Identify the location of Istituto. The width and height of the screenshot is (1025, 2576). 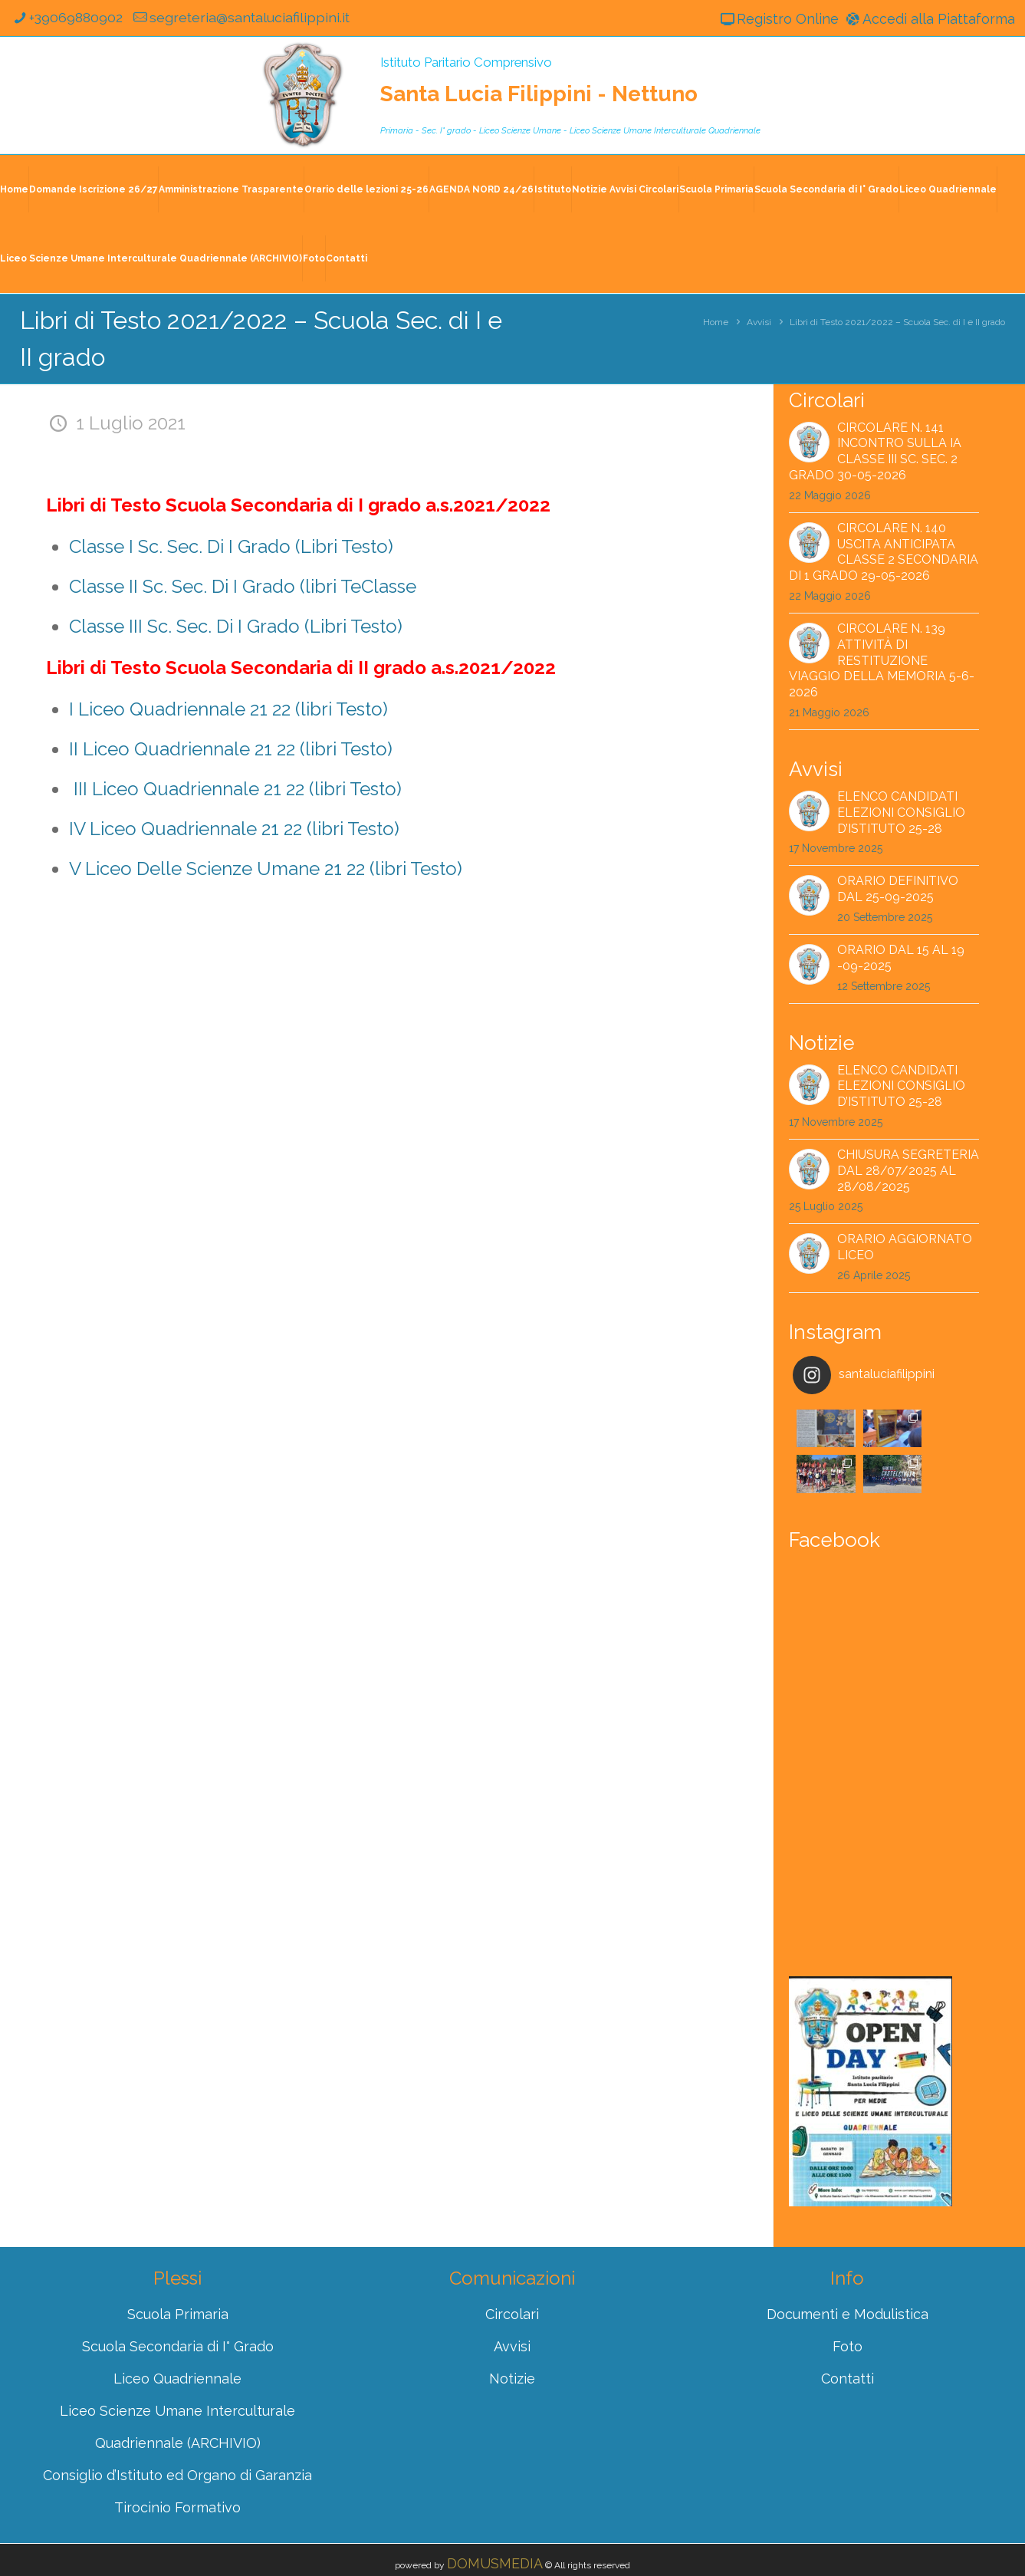
(552, 189).